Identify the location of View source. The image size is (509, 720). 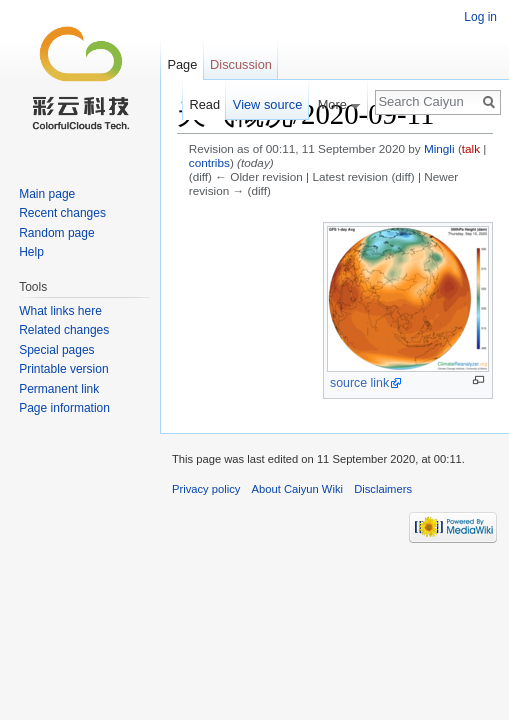
(267, 104).